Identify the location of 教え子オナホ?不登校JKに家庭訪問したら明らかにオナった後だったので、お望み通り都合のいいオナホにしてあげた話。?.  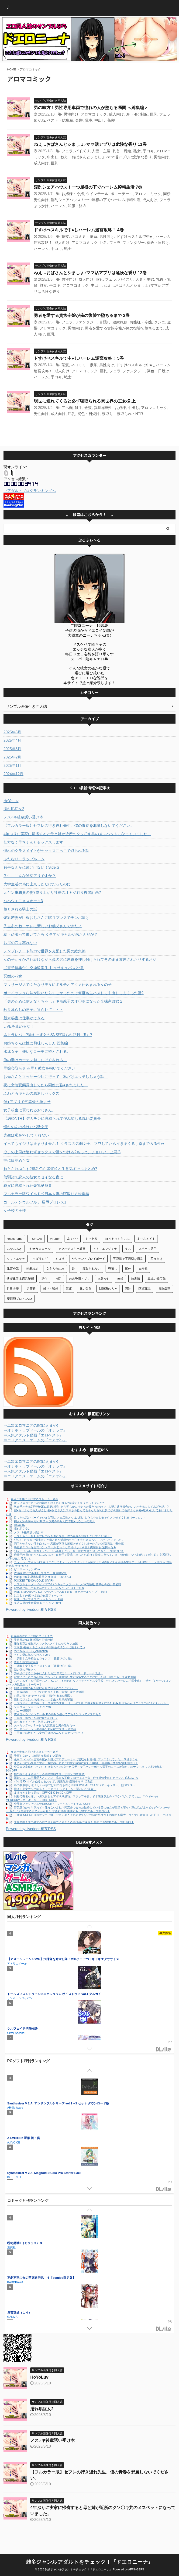
(91, 1506).